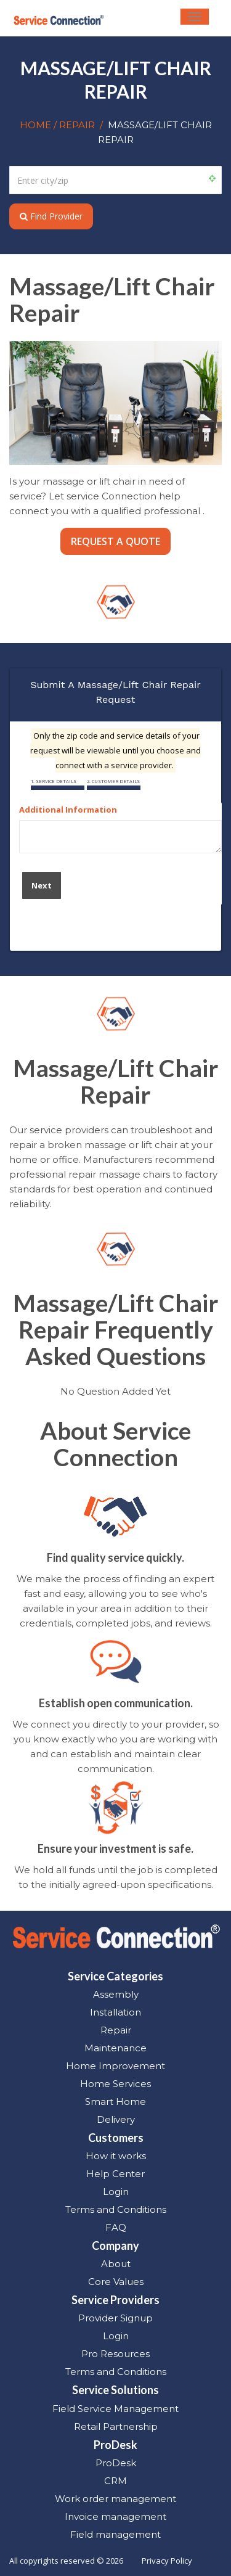  I want to click on REQUEST A QUOTE, so click(115, 541).